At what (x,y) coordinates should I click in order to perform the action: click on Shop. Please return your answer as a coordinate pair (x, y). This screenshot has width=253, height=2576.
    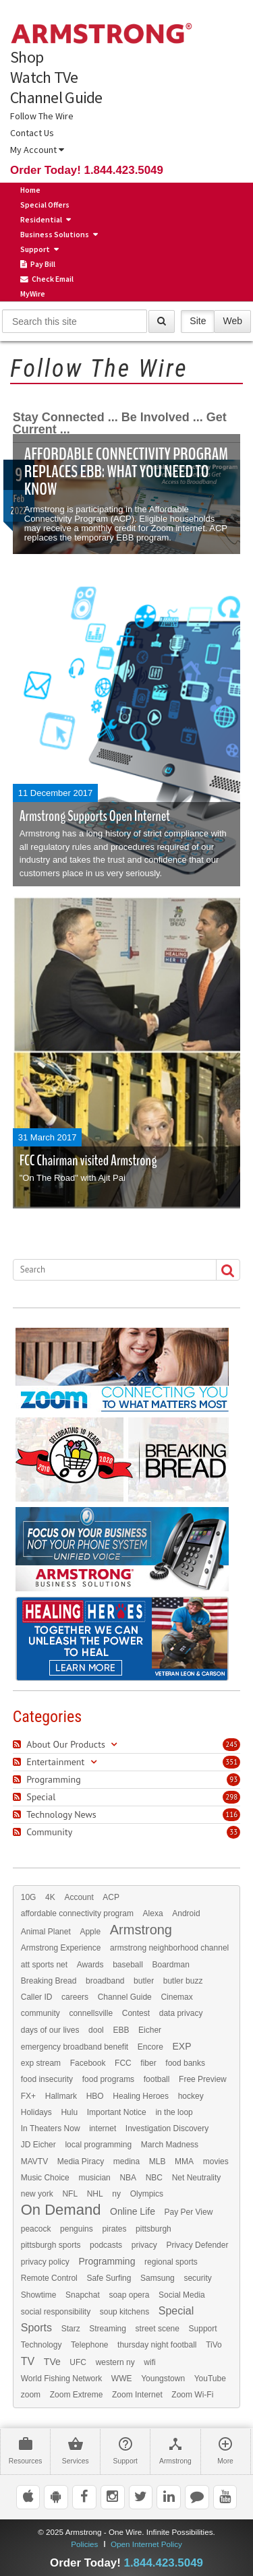
    Looking at the image, I should click on (26, 57).